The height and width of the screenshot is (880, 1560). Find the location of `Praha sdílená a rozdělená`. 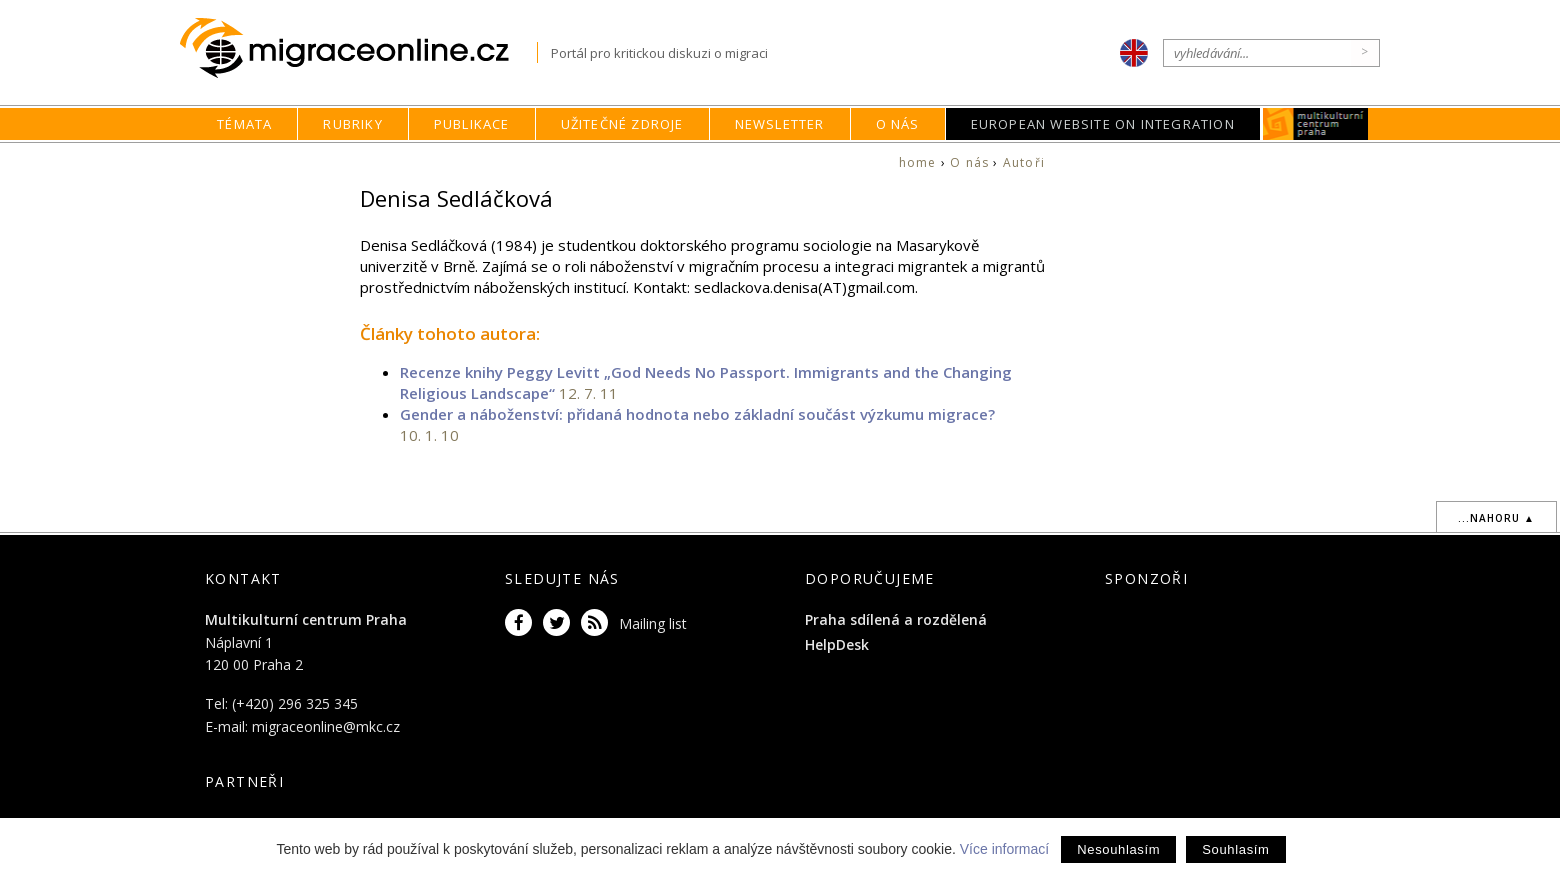

Praha sdílená a rozdělená is located at coordinates (896, 619).